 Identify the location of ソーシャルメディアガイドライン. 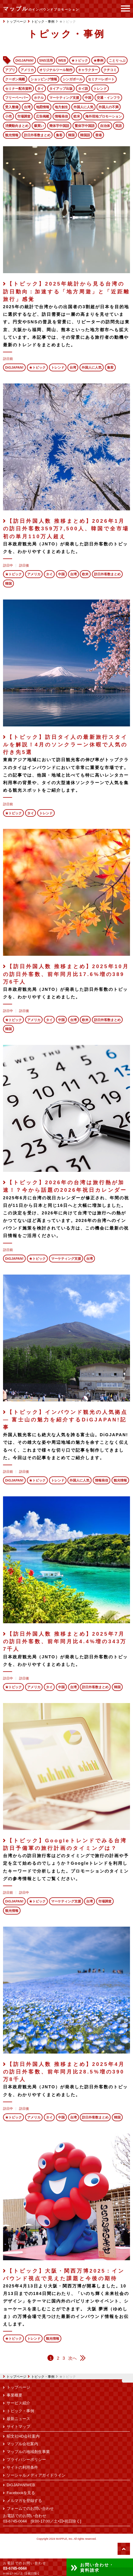
(36, 2475).